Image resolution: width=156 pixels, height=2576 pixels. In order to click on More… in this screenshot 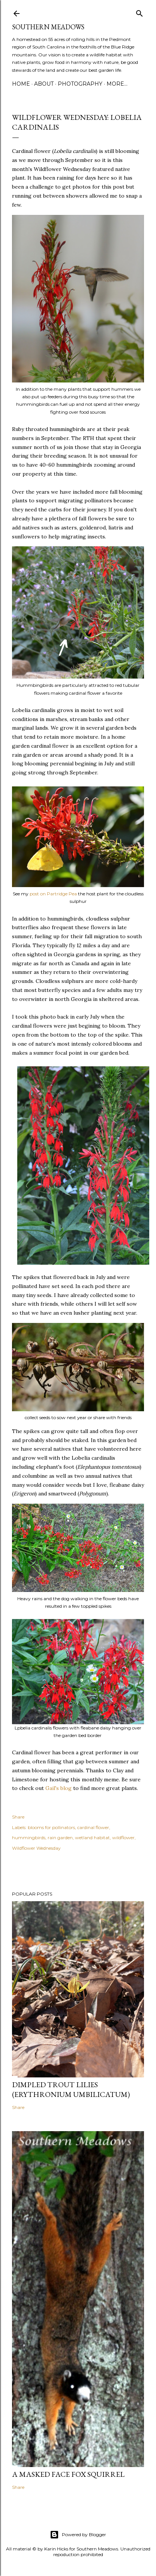, I will do `click(117, 83)`.